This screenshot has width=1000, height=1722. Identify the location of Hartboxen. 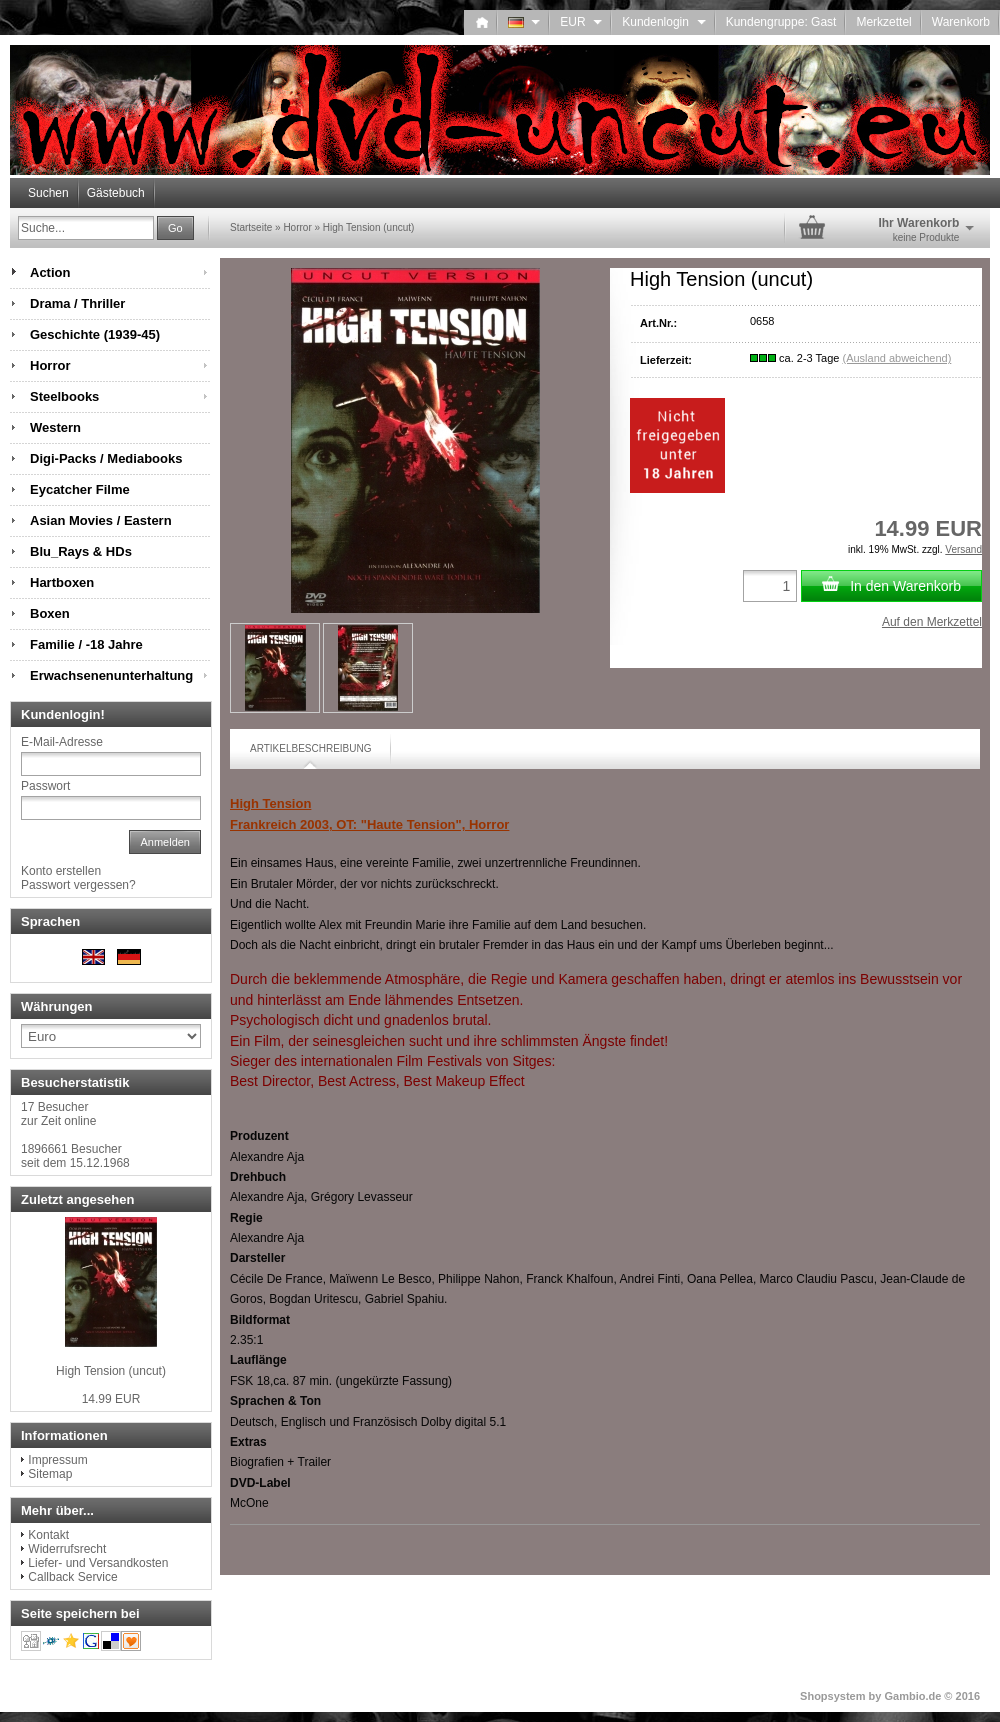
(62, 582).